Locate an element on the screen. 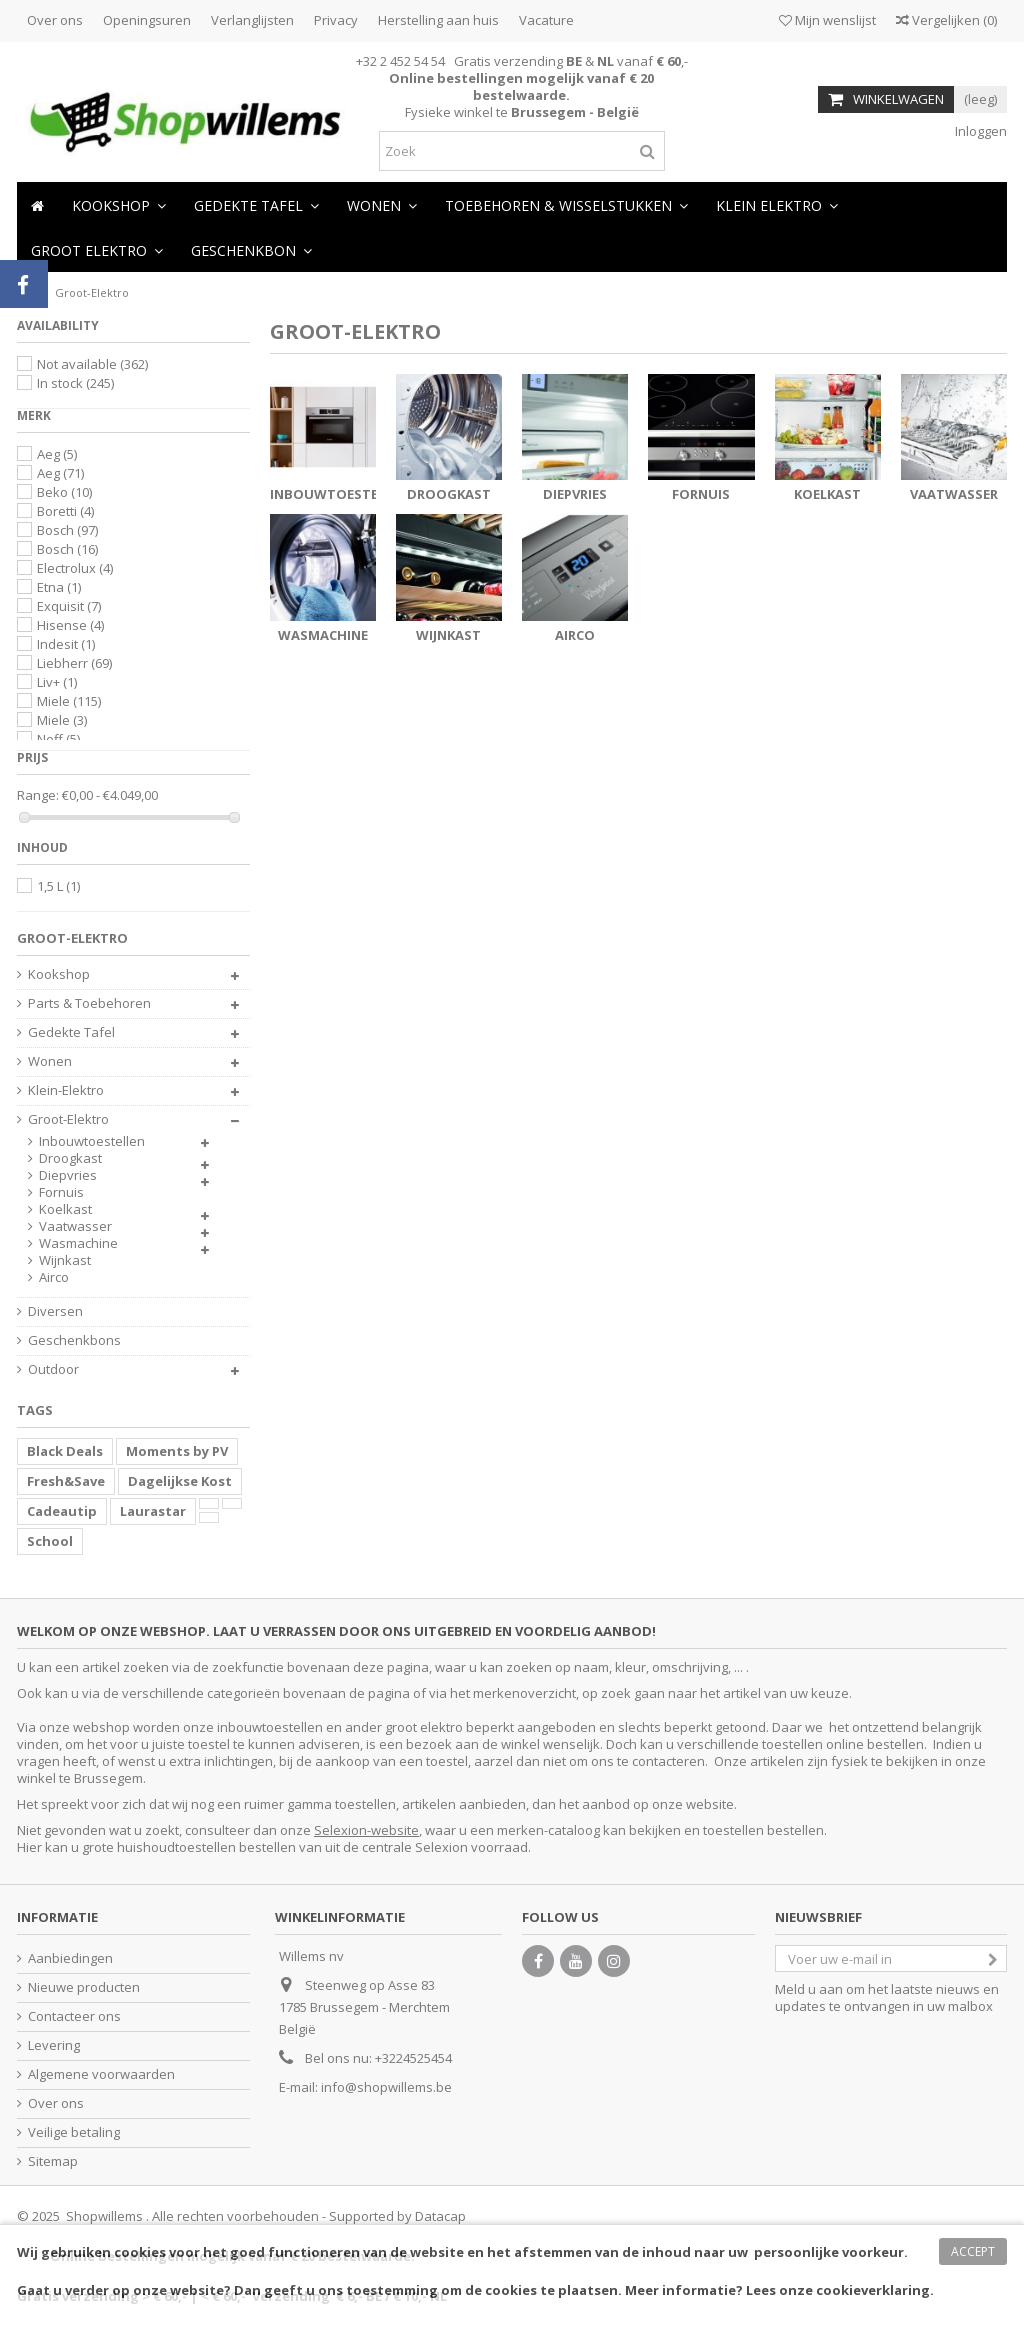 This screenshot has width=1024, height=2327. Liebherr is located at coordinates (74, 663).